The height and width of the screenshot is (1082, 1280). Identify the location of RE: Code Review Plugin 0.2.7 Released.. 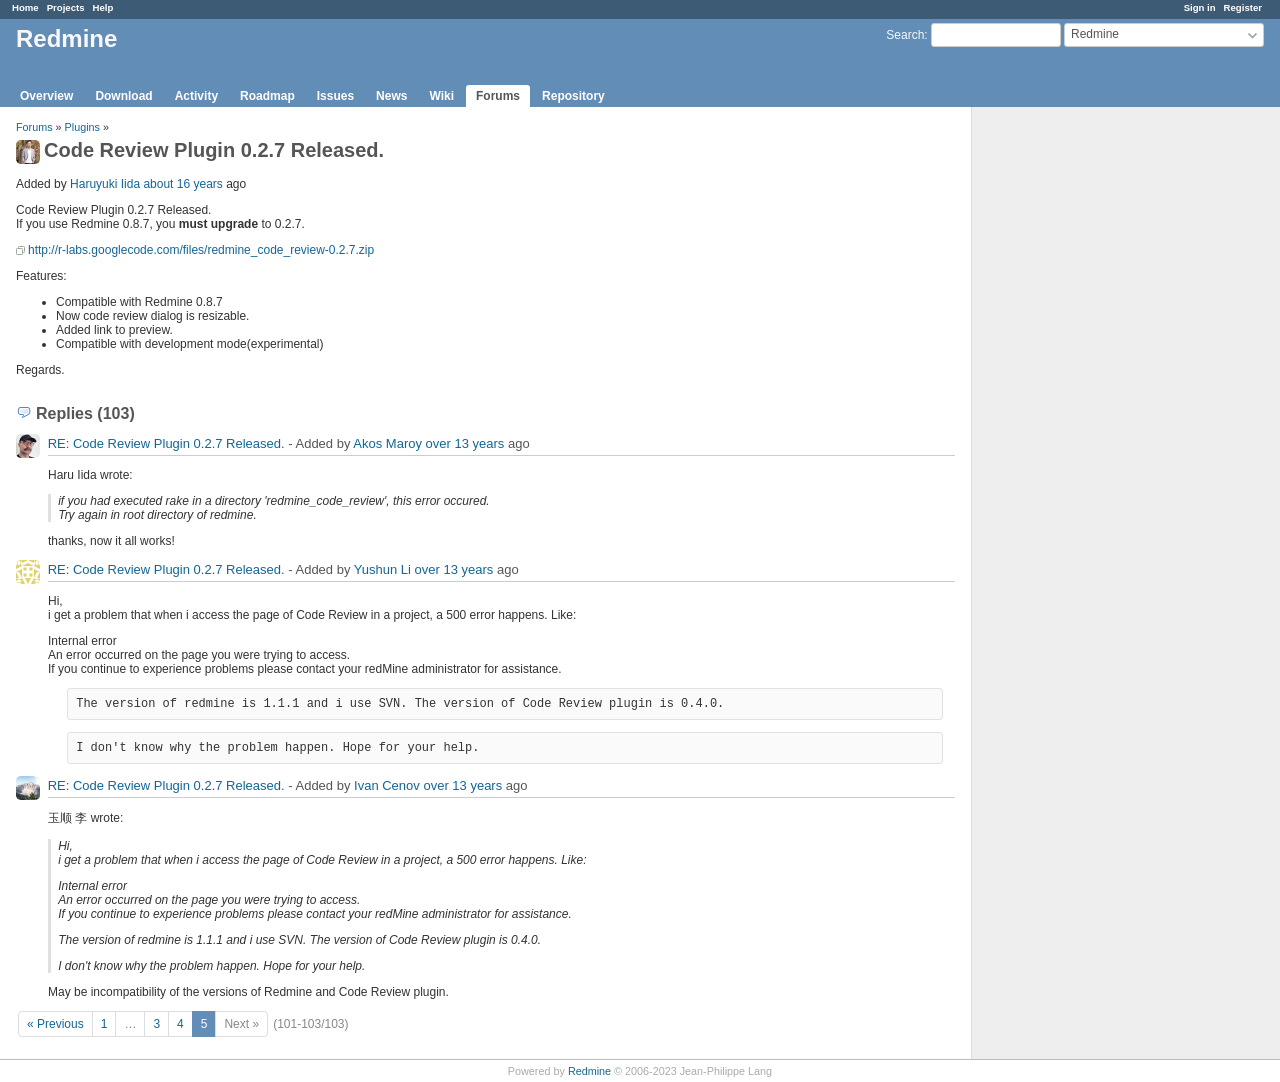
(166, 443).